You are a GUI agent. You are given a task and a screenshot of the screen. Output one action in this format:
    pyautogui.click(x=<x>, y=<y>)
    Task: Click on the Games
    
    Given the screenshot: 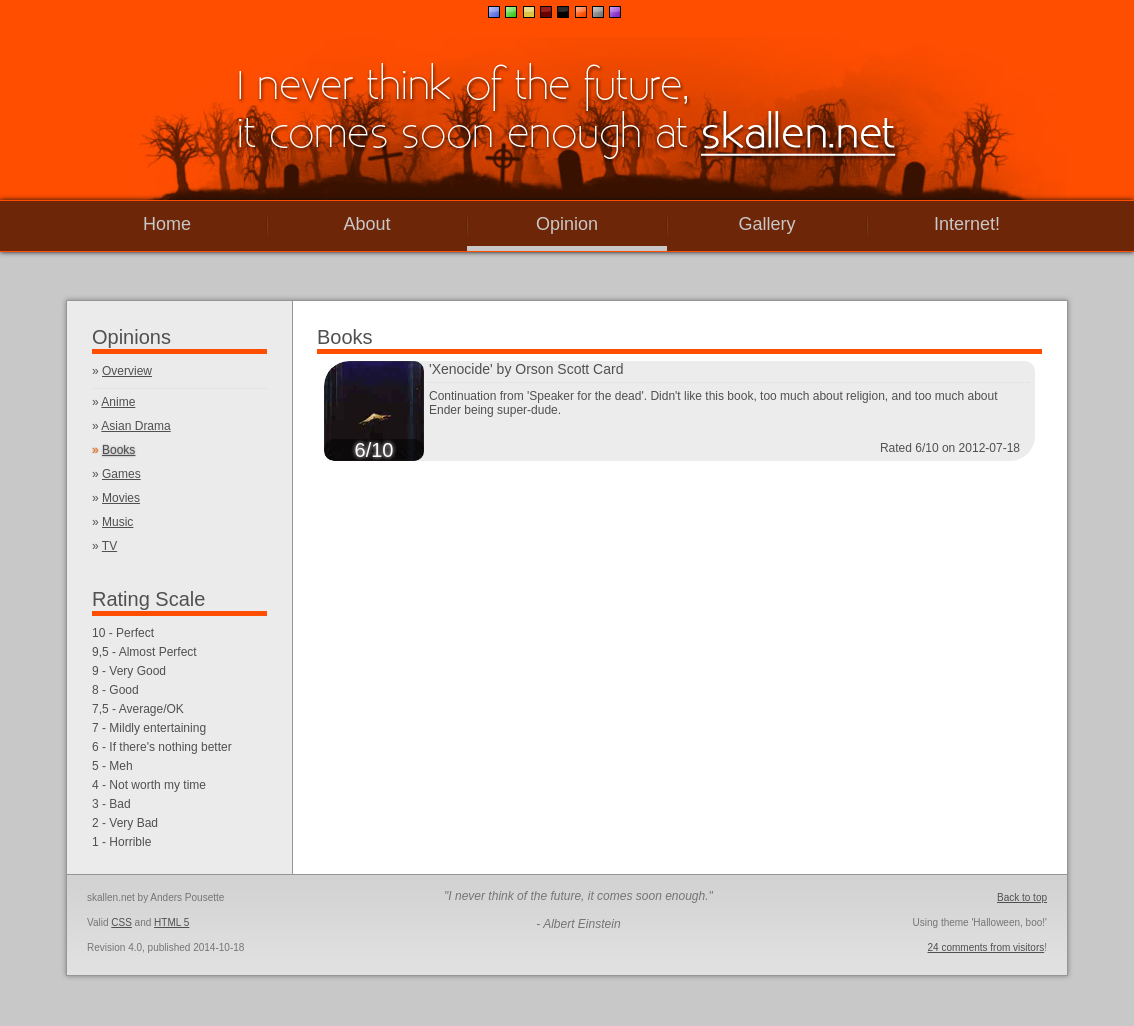 What is the action you would take?
    pyautogui.click(x=121, y=474)
    